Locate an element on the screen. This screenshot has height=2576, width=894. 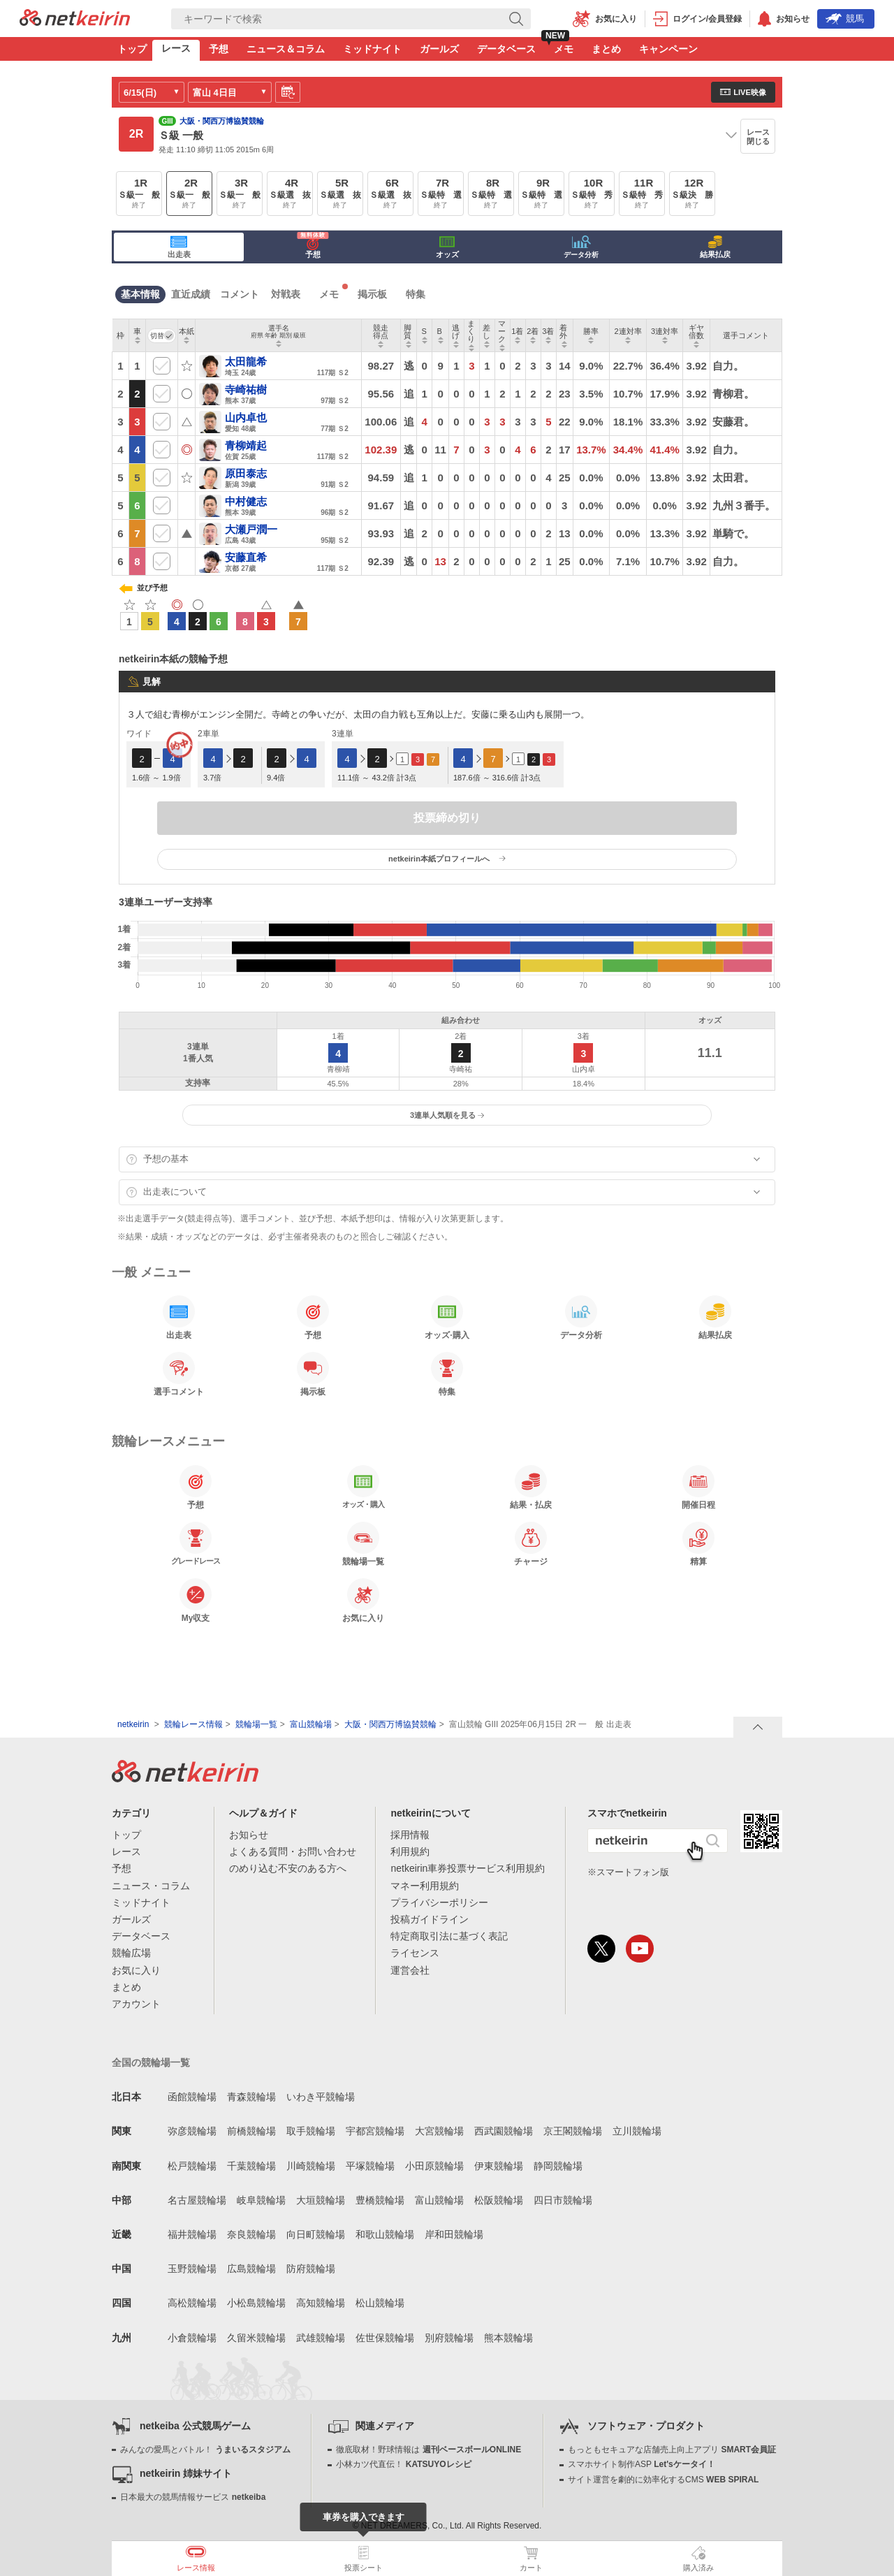
宇都宮競輪場 is located at coordinates (375, 2131).